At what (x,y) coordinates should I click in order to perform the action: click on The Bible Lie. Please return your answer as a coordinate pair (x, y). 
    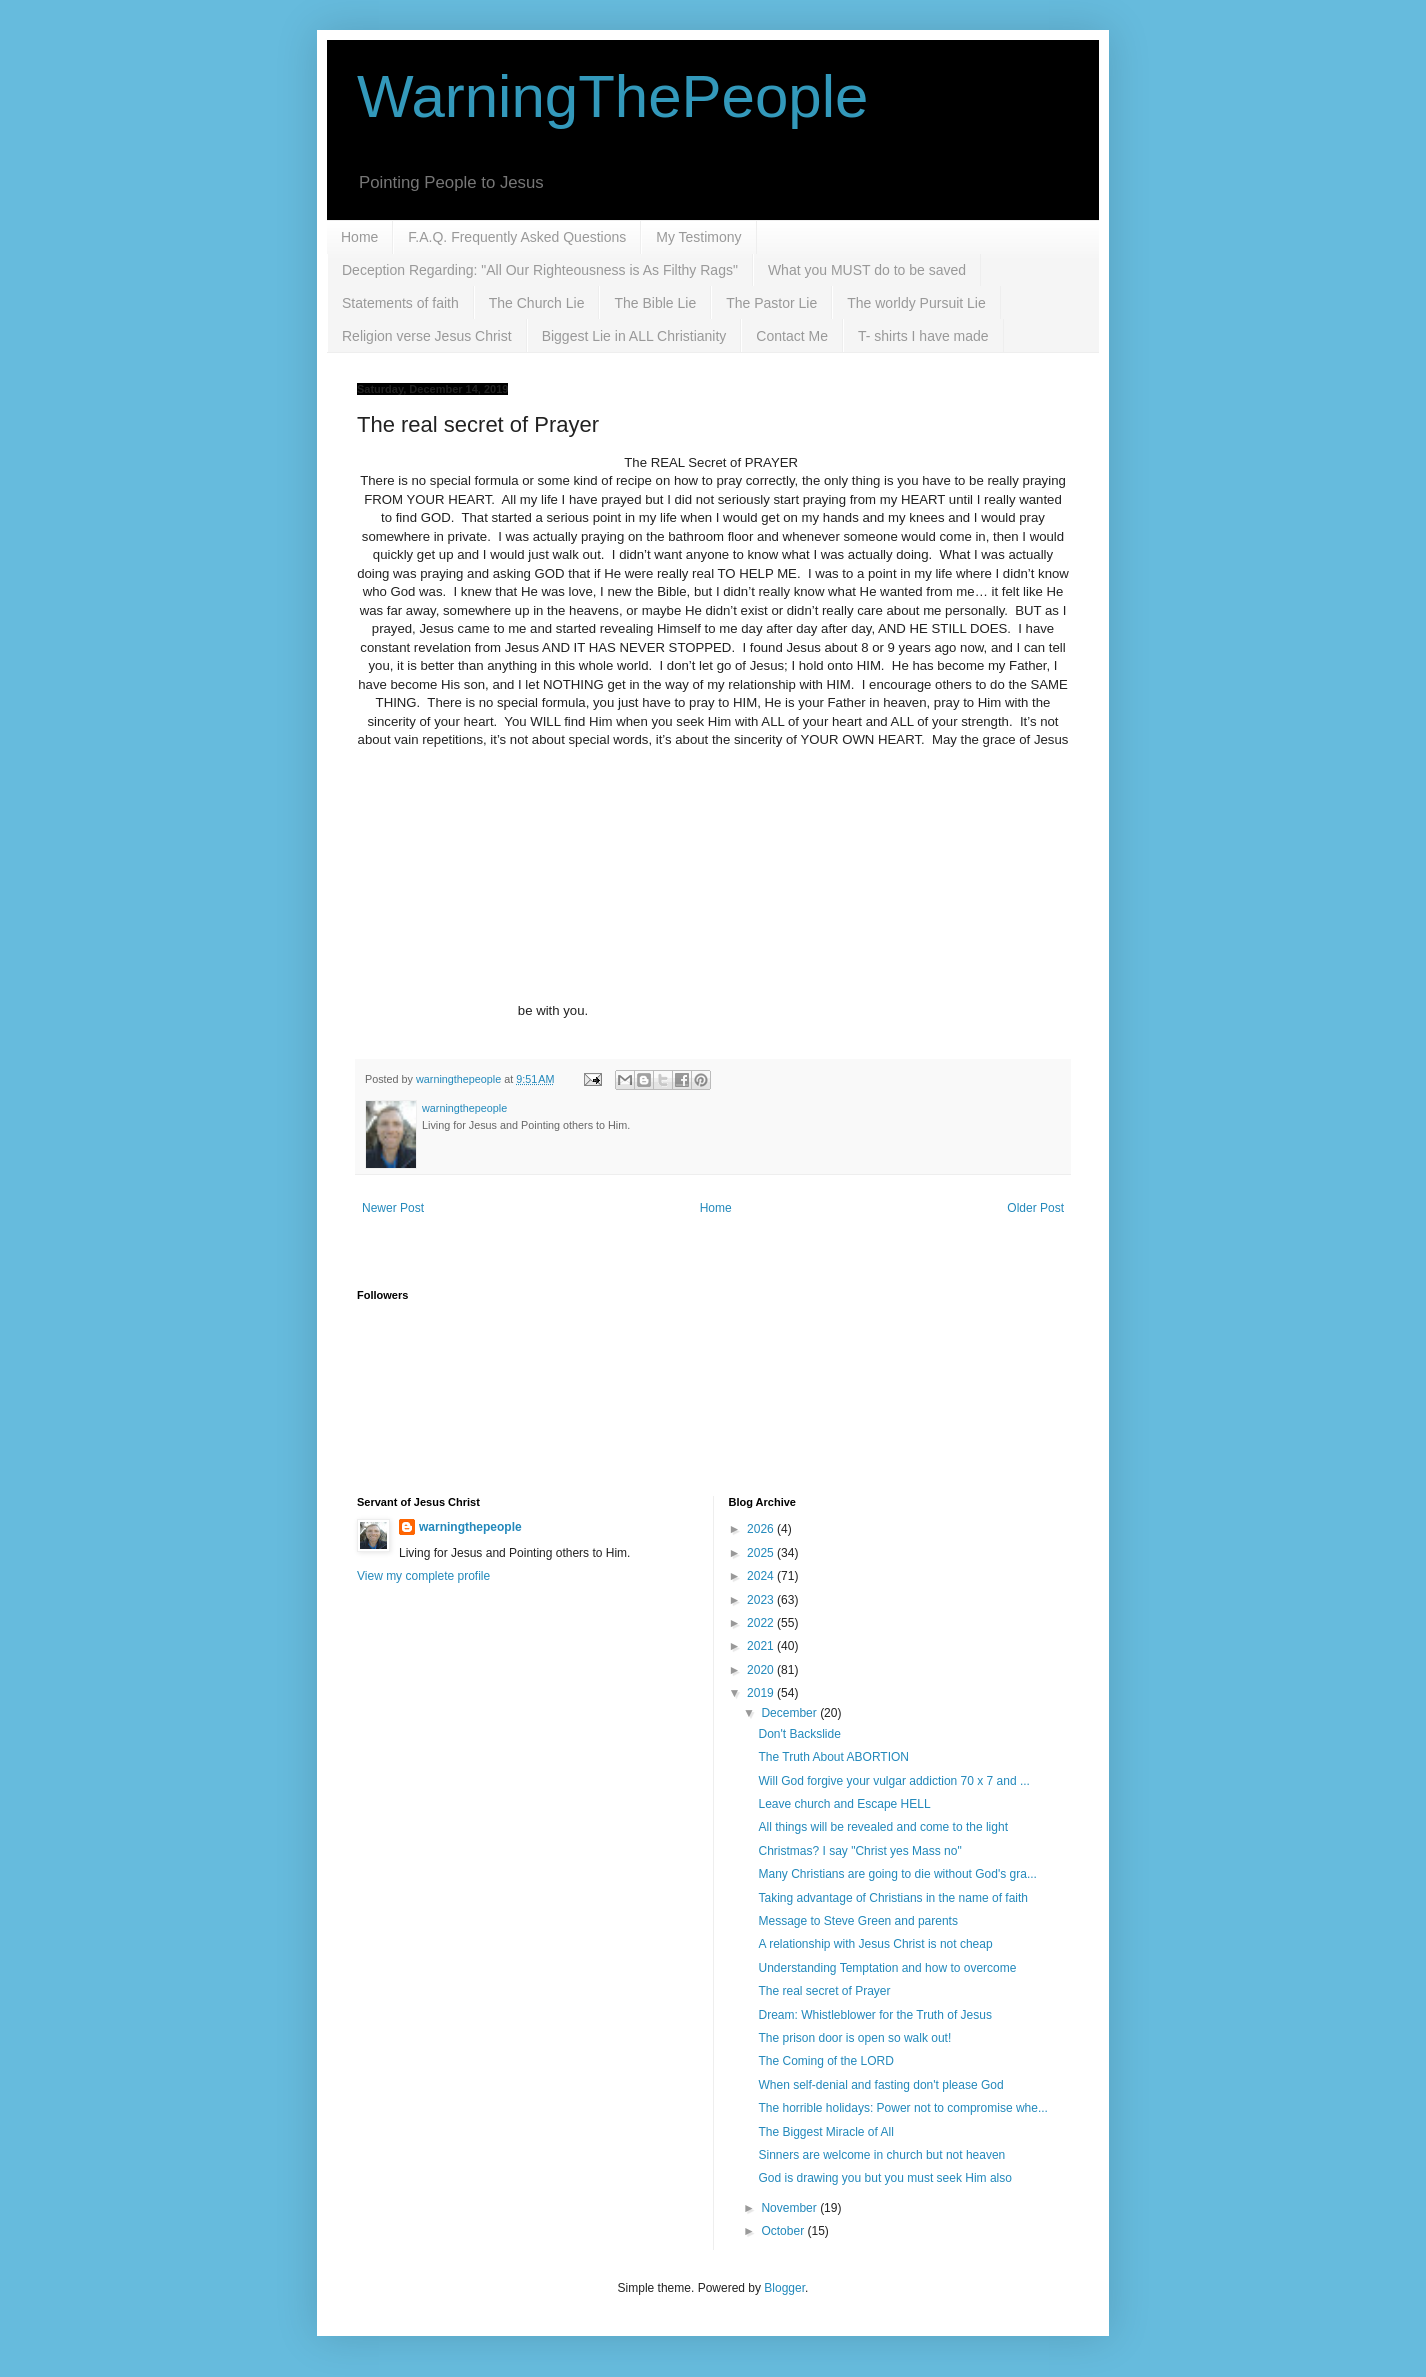
    Looking at the image, I should click on (655, 303).